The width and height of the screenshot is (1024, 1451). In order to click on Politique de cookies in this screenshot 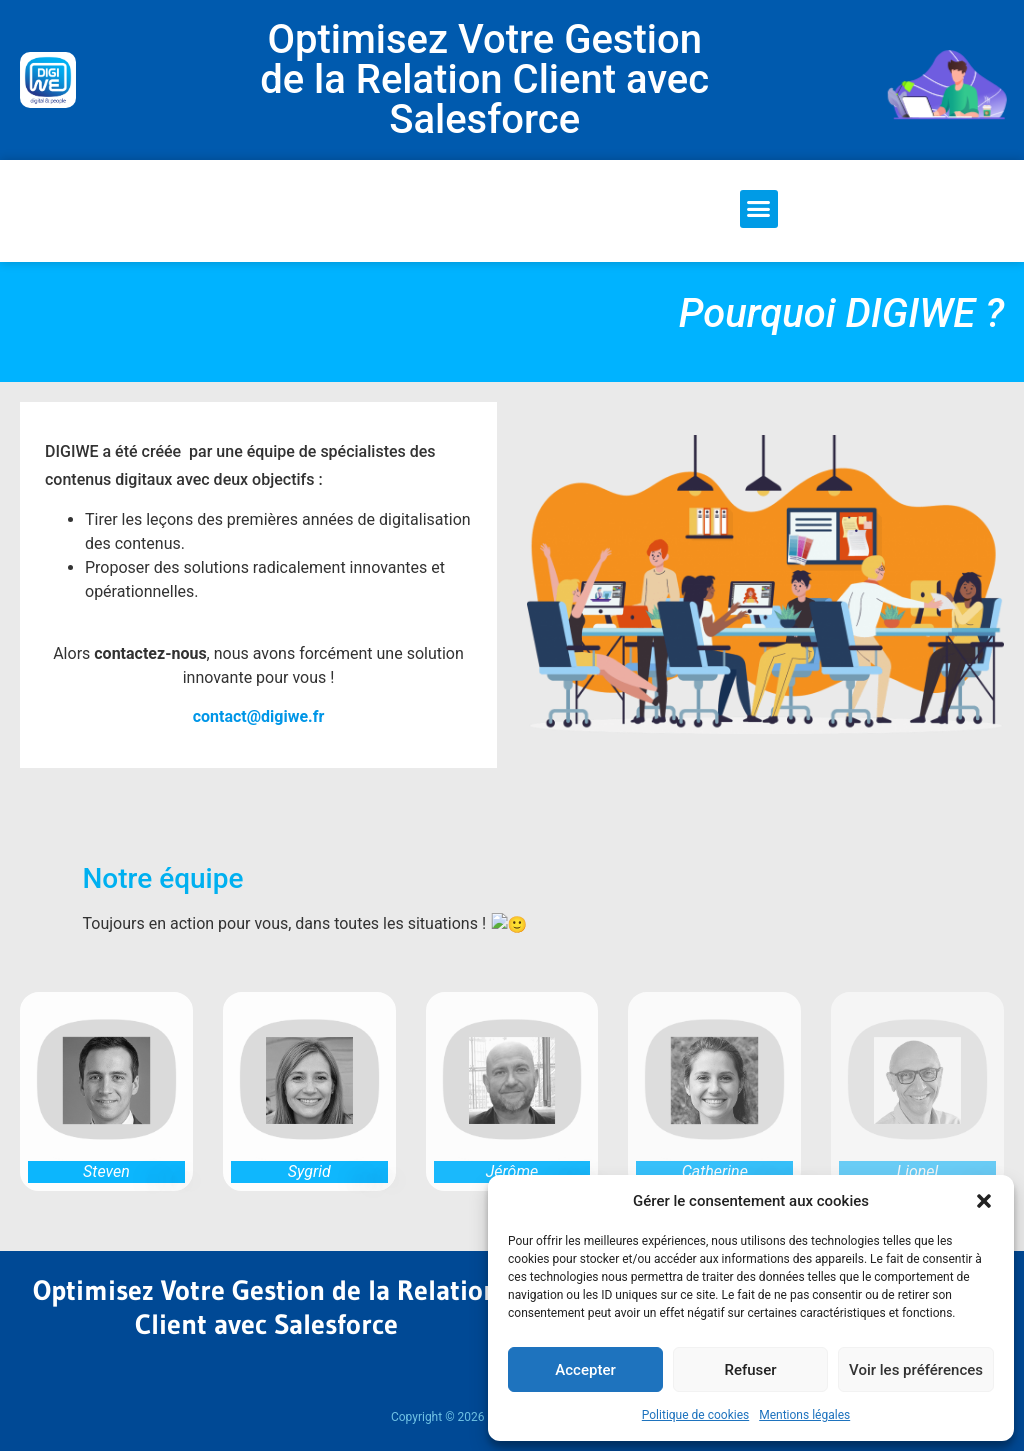, I will do `click(695, 1415)`.